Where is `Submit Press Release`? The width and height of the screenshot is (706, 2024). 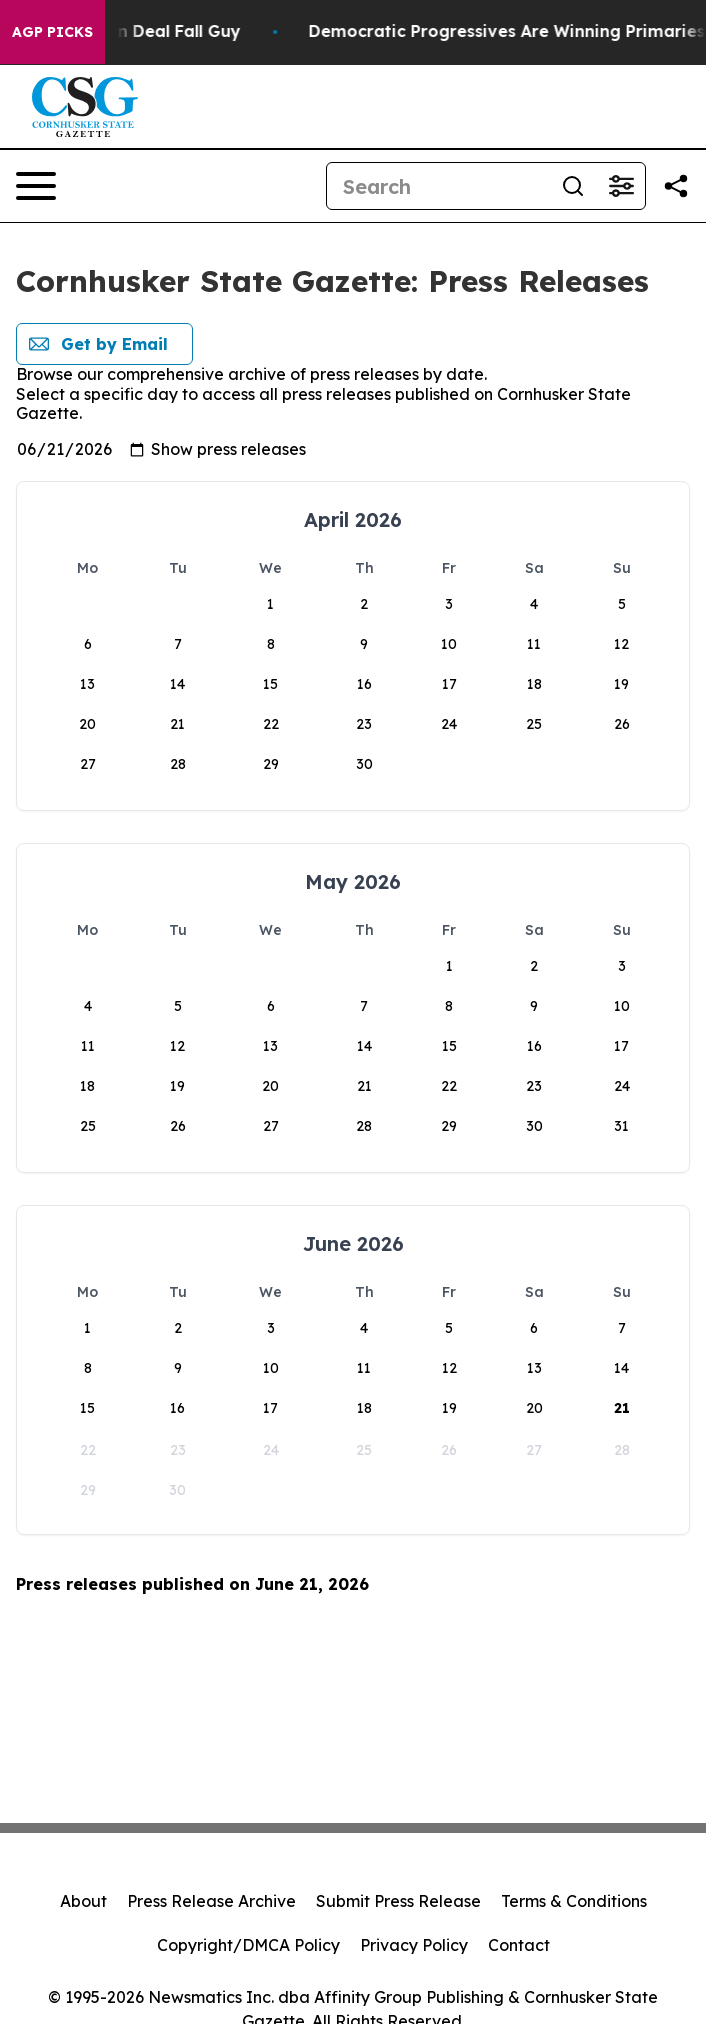 Submit Press Release is located at coordinates (398, 1901).